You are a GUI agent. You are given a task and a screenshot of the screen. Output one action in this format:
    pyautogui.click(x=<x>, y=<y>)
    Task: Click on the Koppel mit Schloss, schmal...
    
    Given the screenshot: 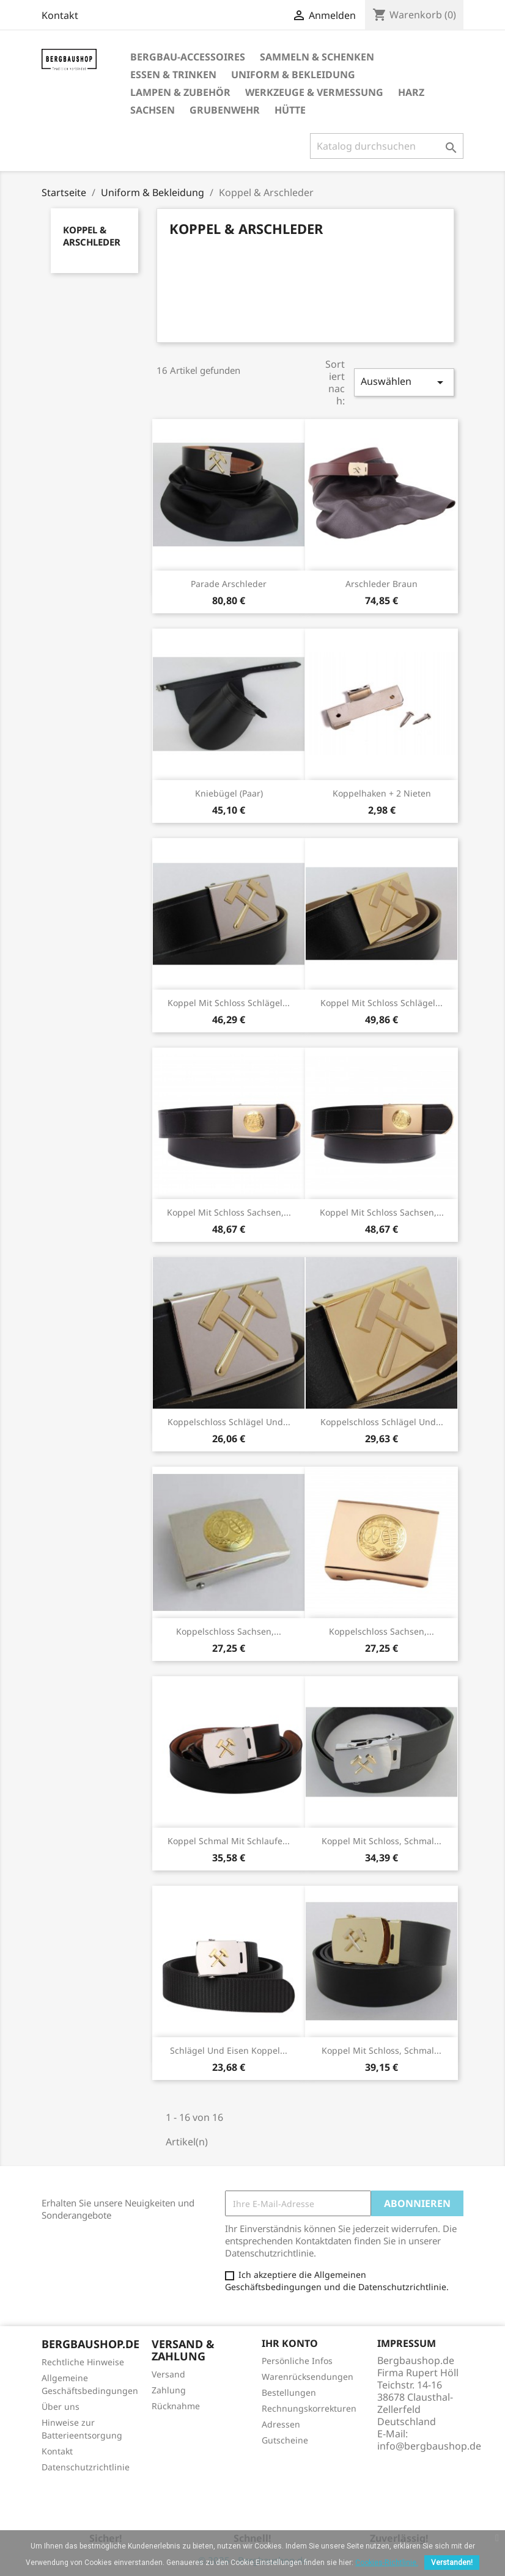 What is the action you would take?
    pyautogui.click(x=381, y=1841)
    